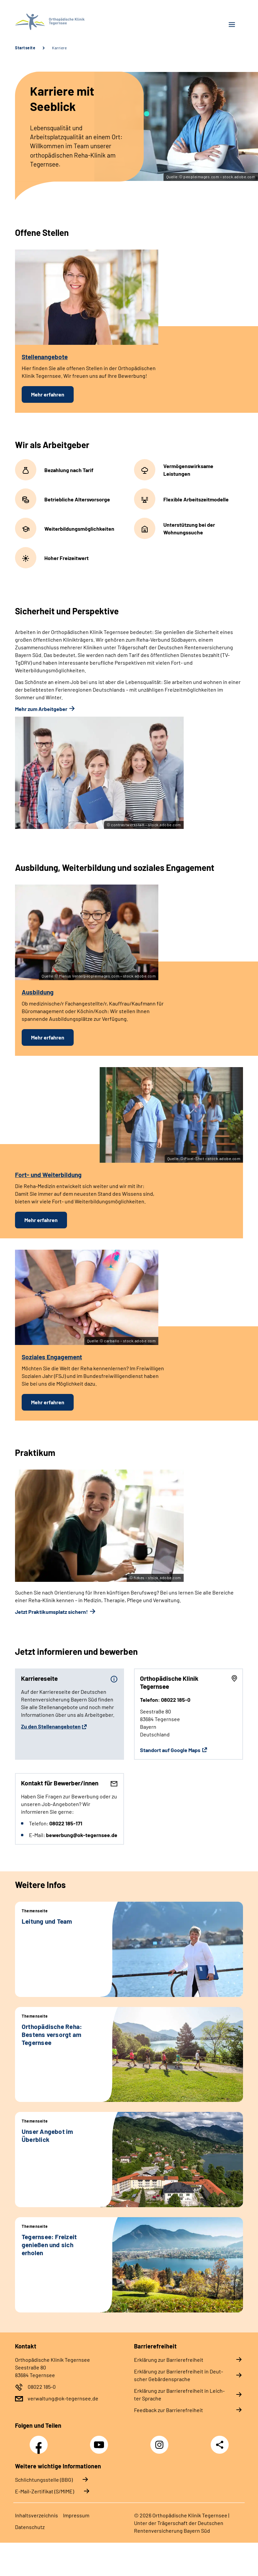 This screenshot has height=2576, width=258. Describe the element at coordinates (76, 2515) in the screenshot. I see `Im­pres­s­um` at that location.